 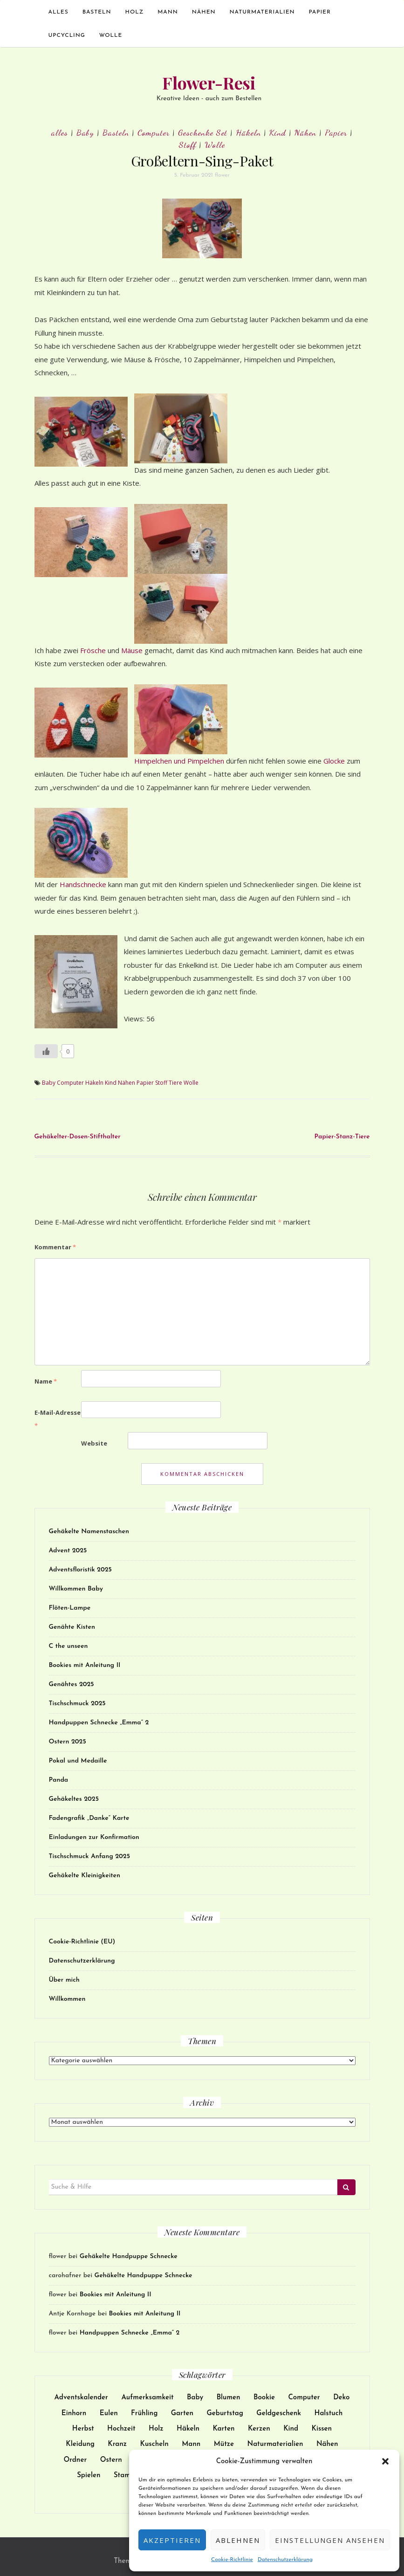 What do you see at coordinates (259, 2428) in the screenshot?
I see `Kerzen [Kerzen (23 Einträge)]` at bounding box center [259, 2428].